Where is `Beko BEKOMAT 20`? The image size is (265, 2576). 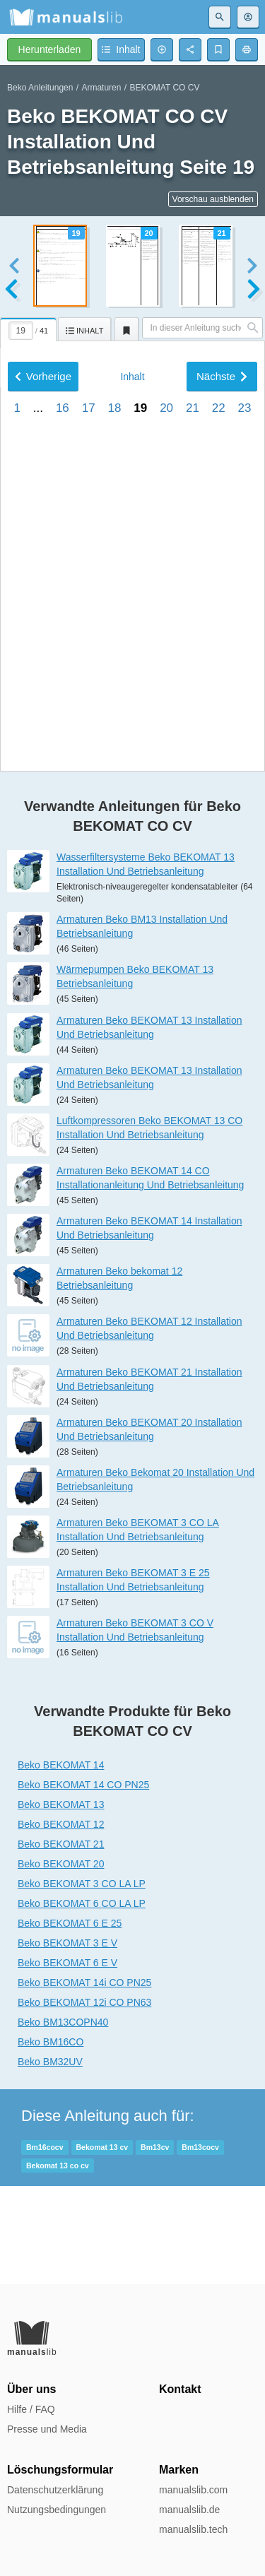 Beko BEKOMAT 20 is located at coordinates (61, 1962).